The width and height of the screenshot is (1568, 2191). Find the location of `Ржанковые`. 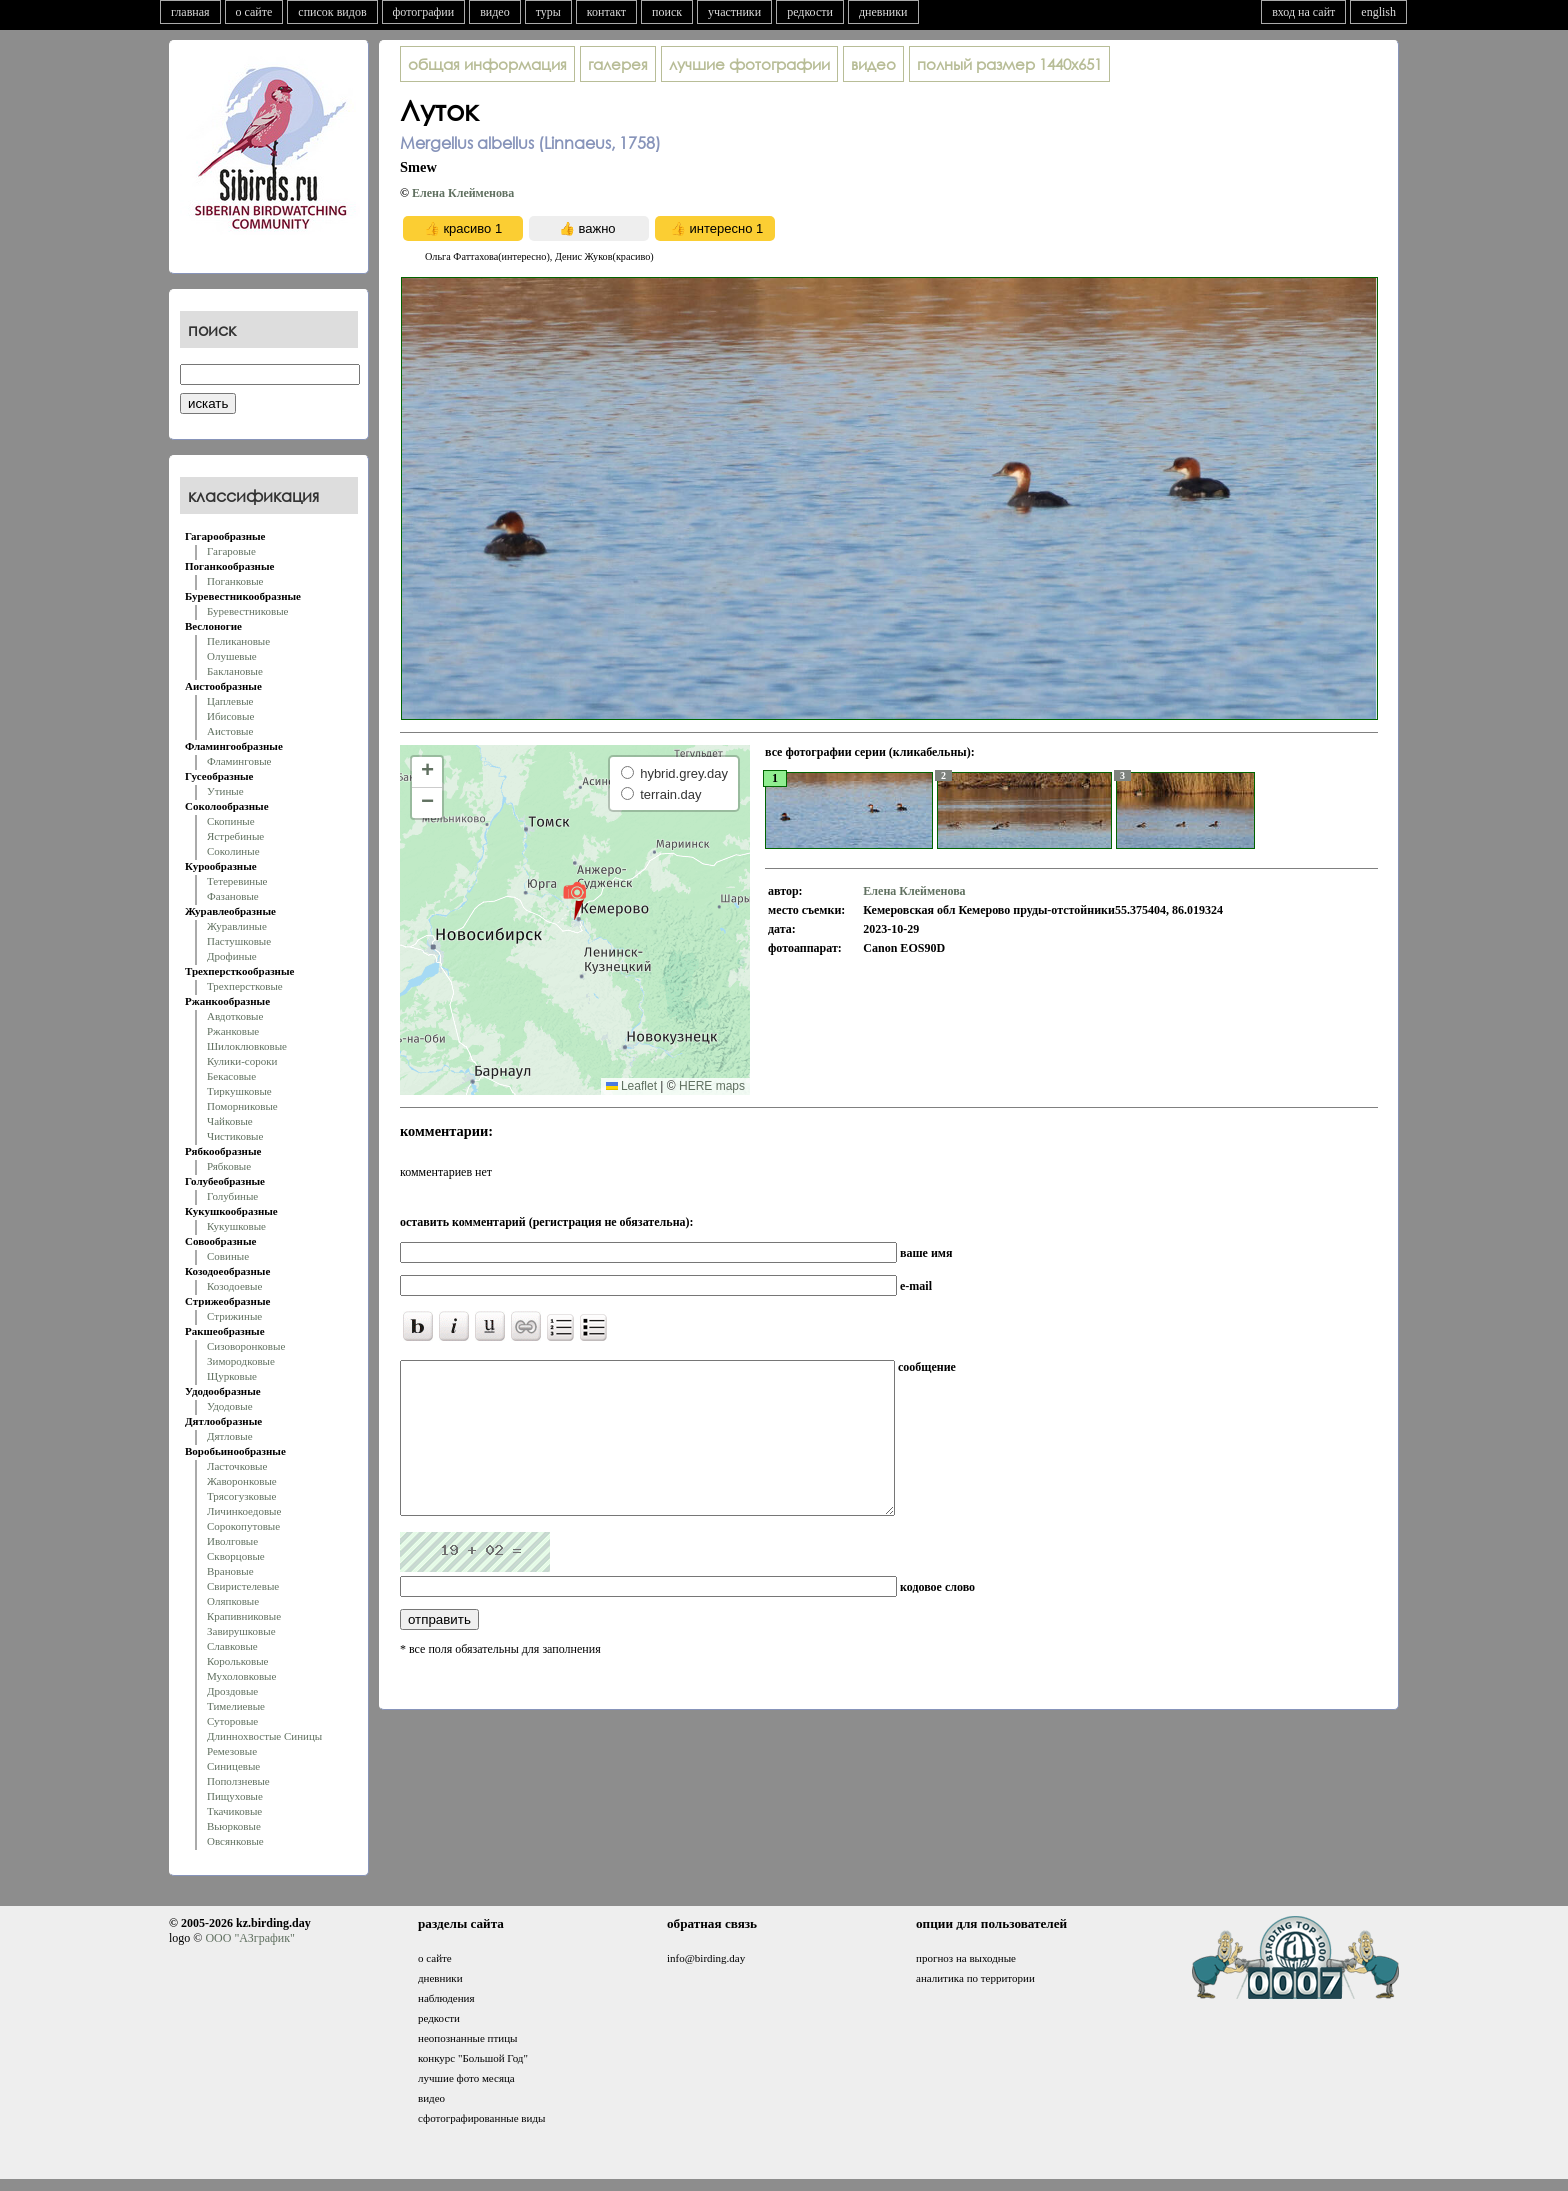

Ржанковые is located at coordinates (233, 1031).